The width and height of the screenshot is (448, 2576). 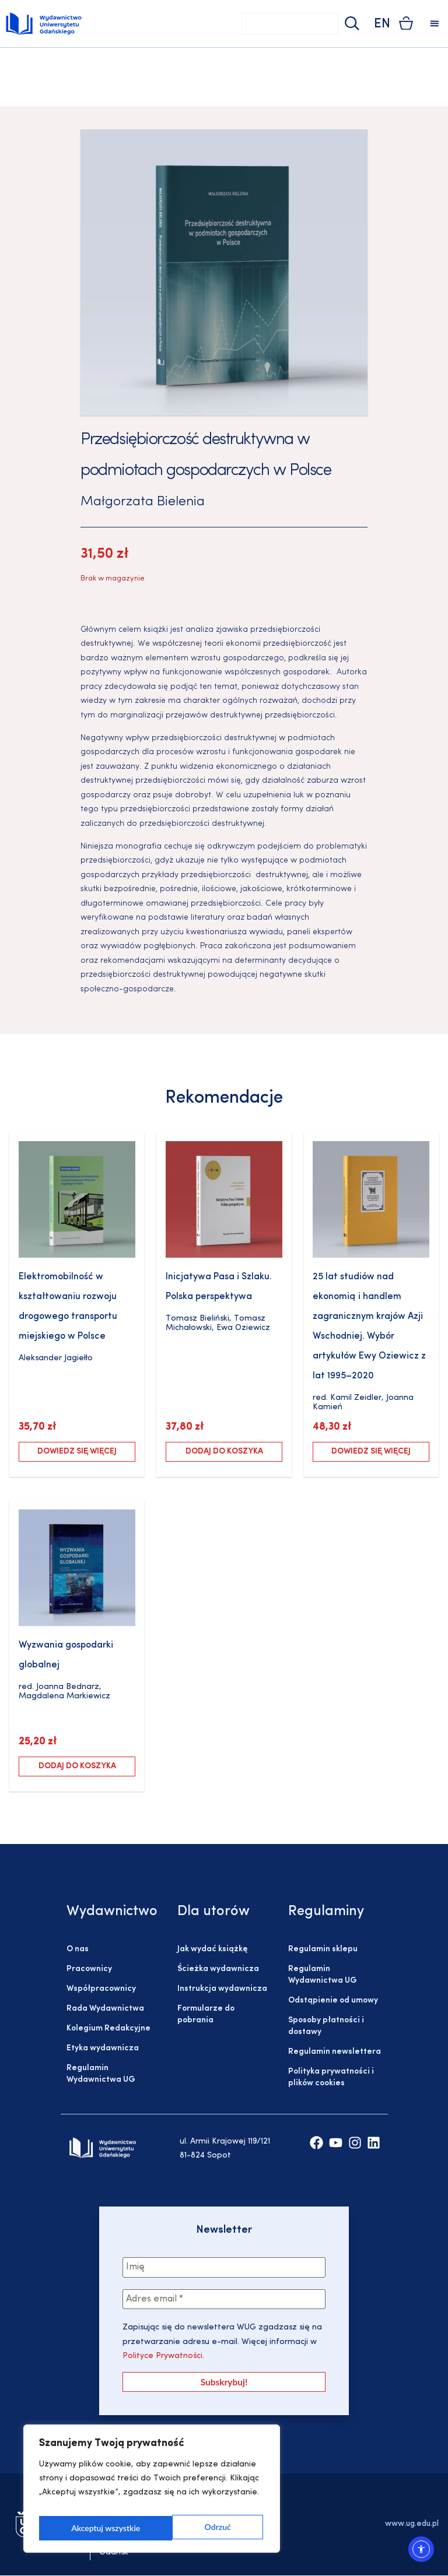 I want to click on www.ug.edu.pl, so click(x=412, y=2525).